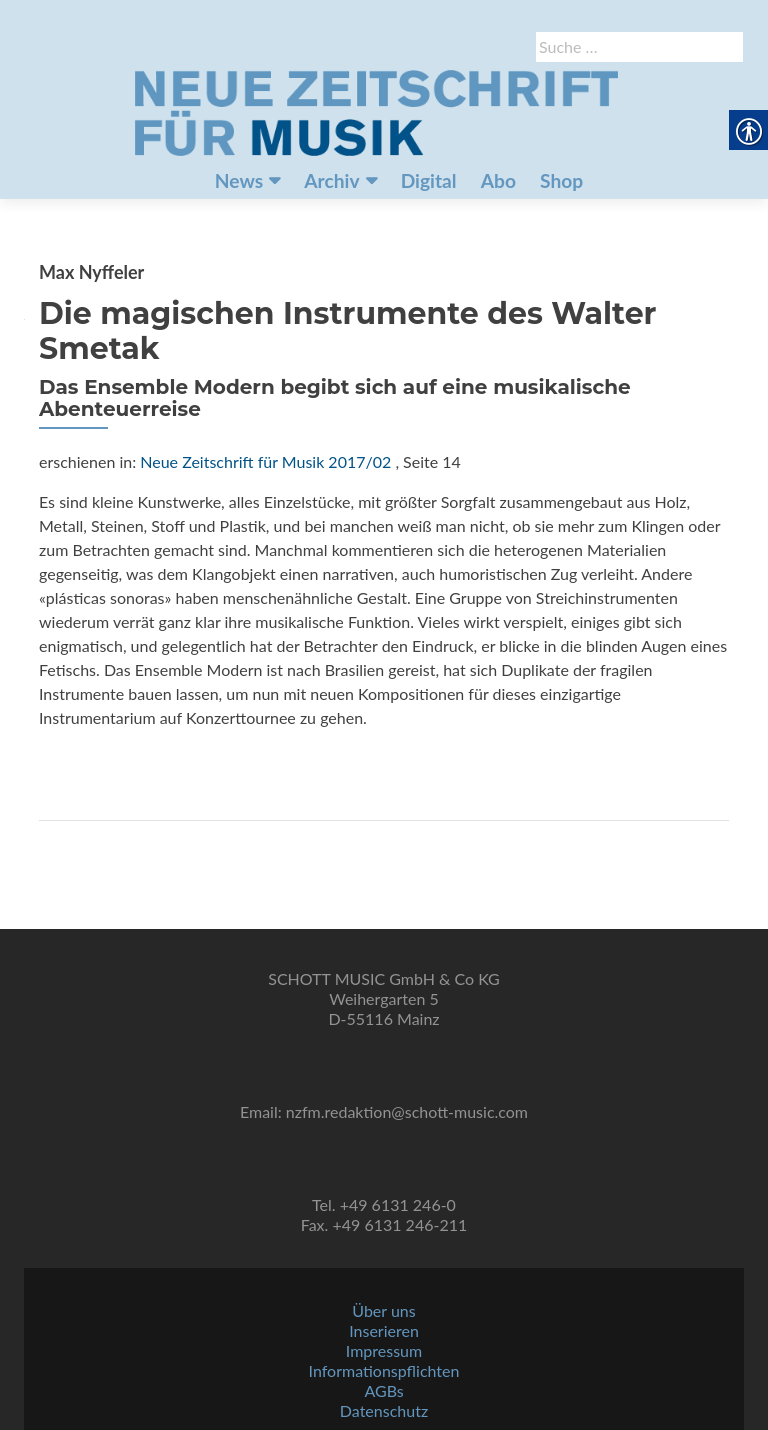 This screenshot has width=768, height=1430. What do you see at coordinates (239, 180) in the screenshot?
I see `News [link]` at bounding box center [239, 180].